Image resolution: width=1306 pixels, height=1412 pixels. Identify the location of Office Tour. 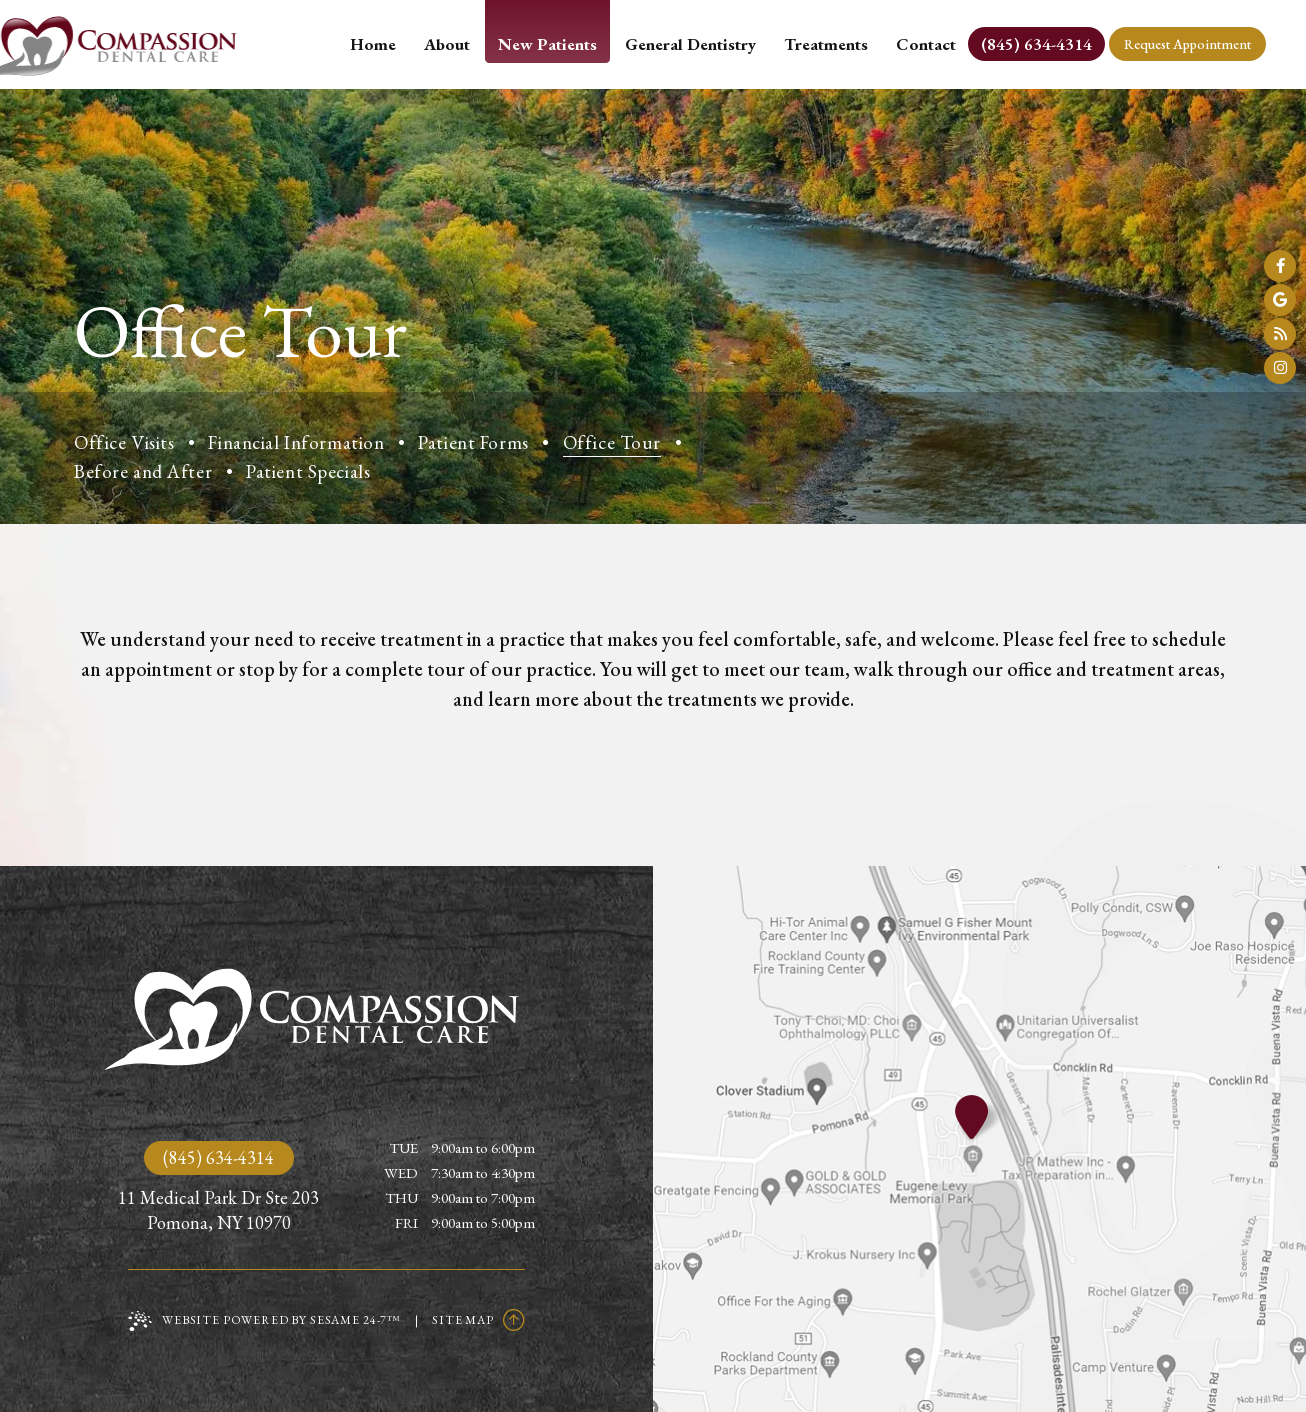
(612, 442).